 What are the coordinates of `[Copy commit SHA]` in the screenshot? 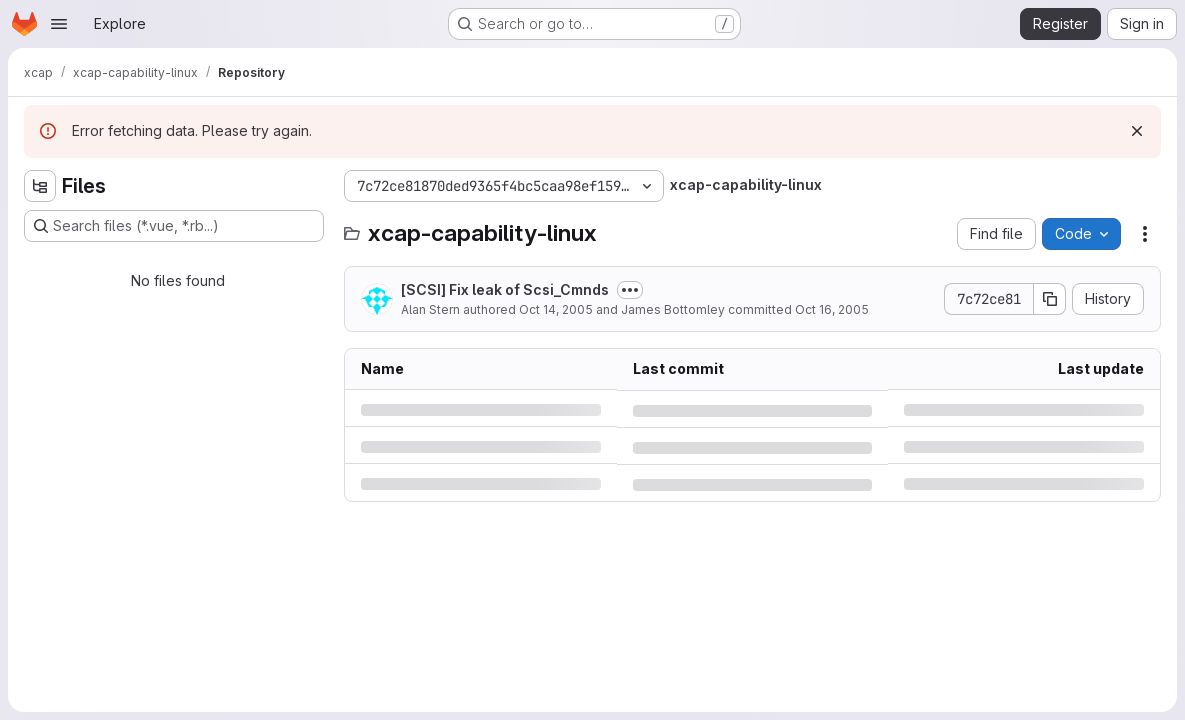 It's located at (1050, 299).